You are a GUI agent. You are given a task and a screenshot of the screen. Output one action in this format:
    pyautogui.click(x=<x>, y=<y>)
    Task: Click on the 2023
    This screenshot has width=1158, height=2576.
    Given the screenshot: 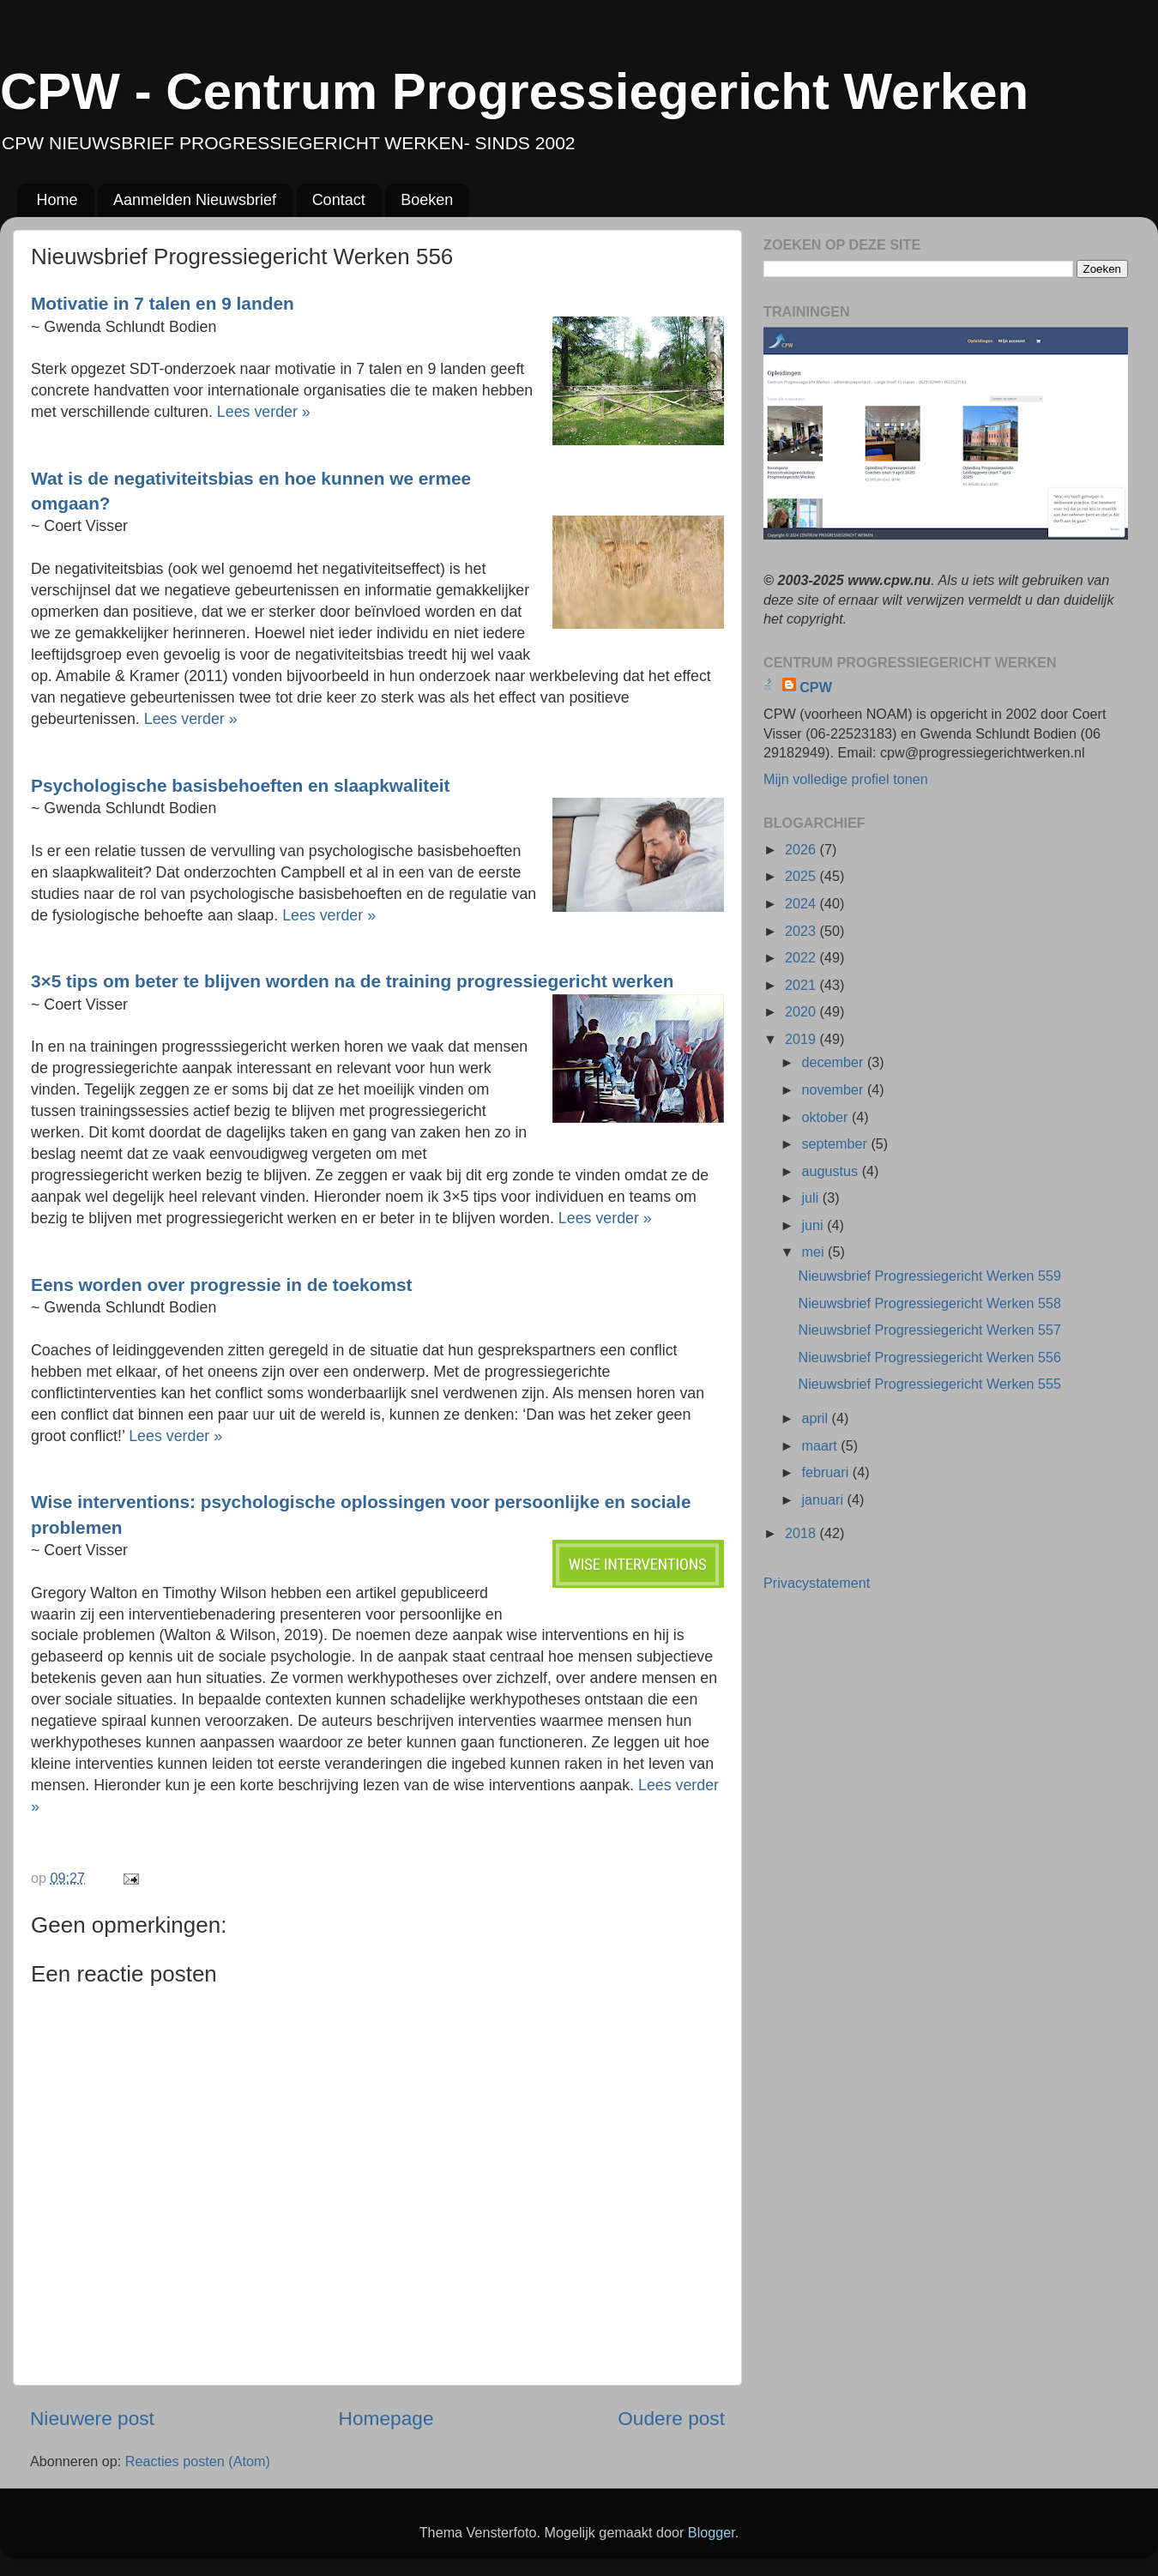 What is the action you would take?
    pyautogui.click(x=802, y=930)
    